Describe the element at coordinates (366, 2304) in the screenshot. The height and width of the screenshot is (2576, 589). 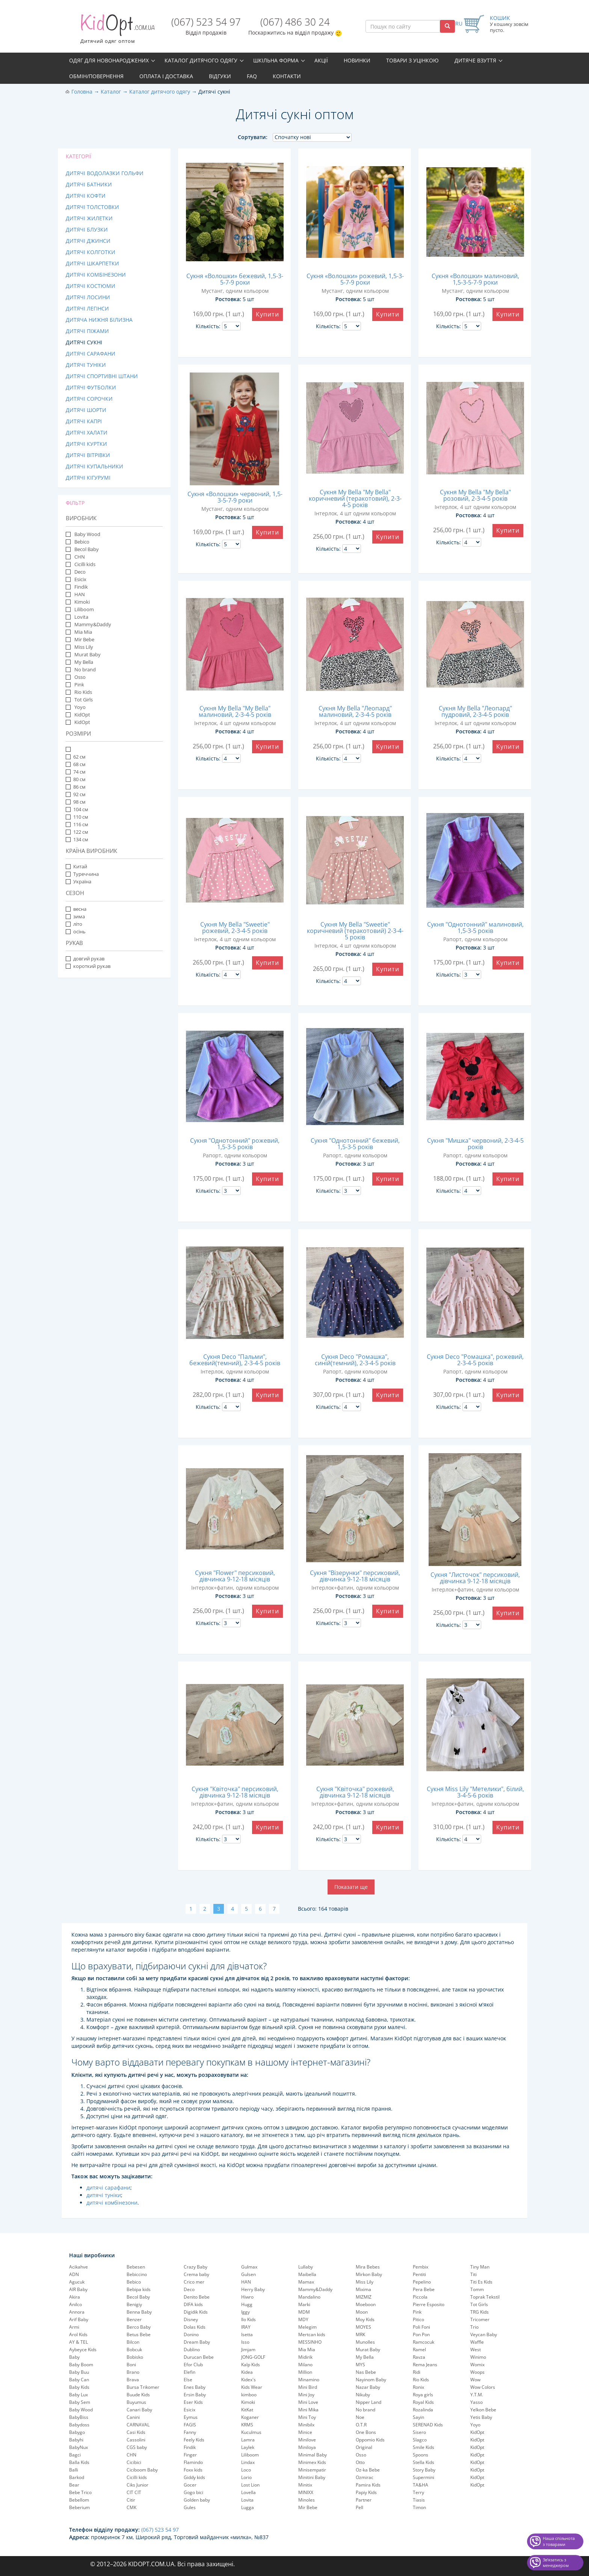
I see `Moeboon` at that location.